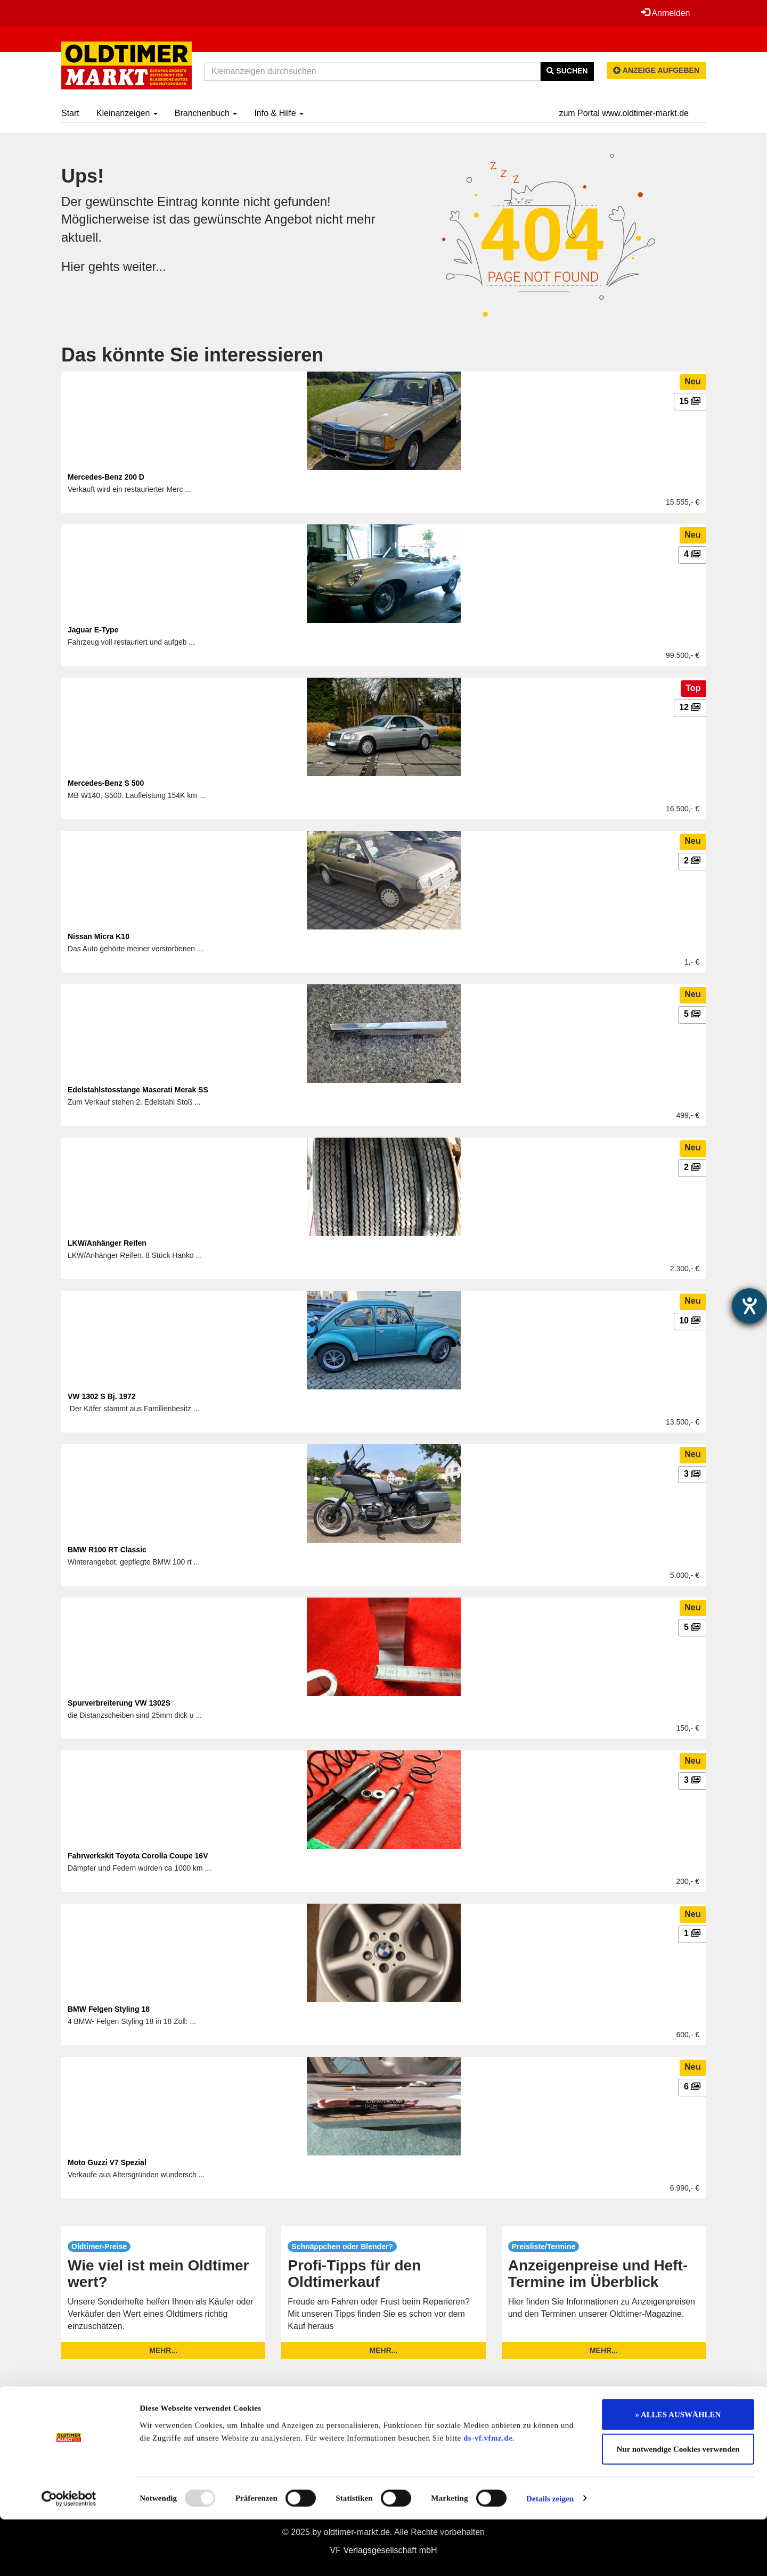  What do you see at coordinates (107, 1549) in the screenshot?
I see `BMW R100 RT Classic` at bounding box center [107, 1549].